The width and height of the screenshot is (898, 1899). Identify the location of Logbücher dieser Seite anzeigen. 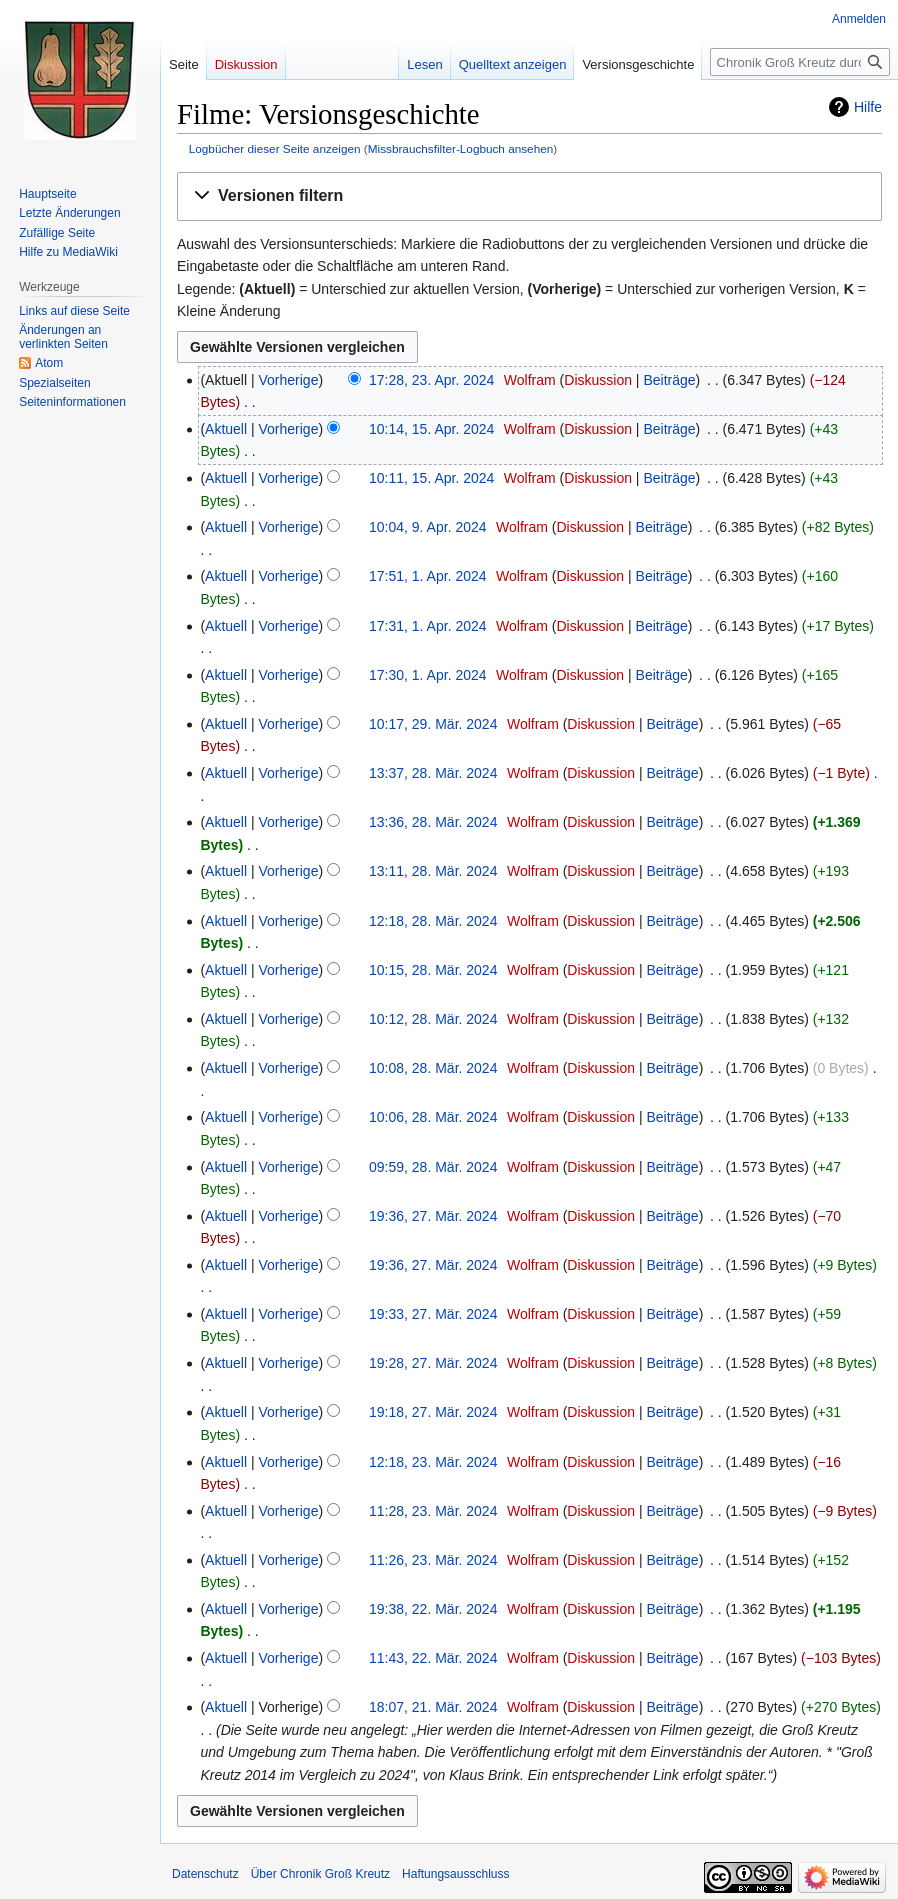
(275, 148).